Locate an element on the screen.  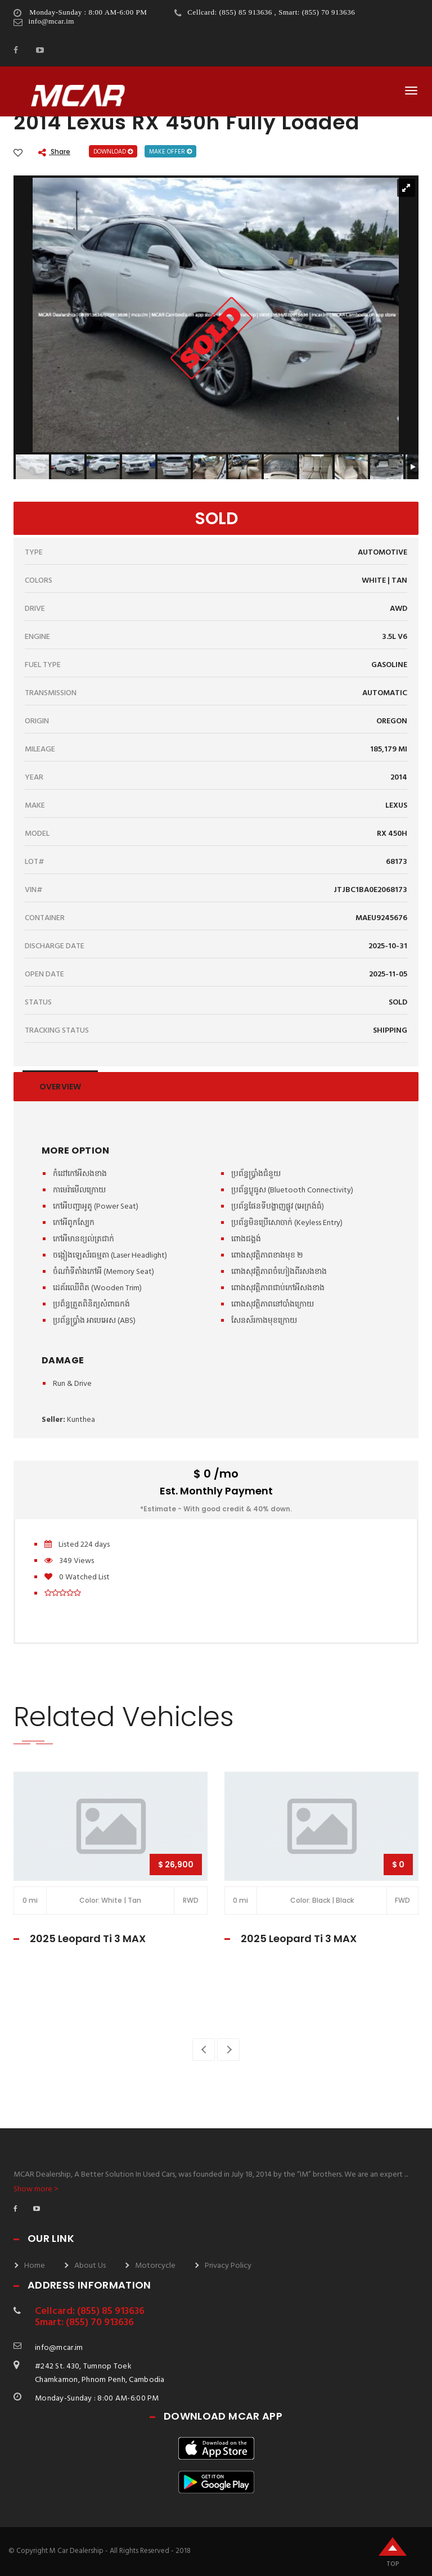
2025 Leopard Ti 3 MAX is located at coordinates (88, 1938).